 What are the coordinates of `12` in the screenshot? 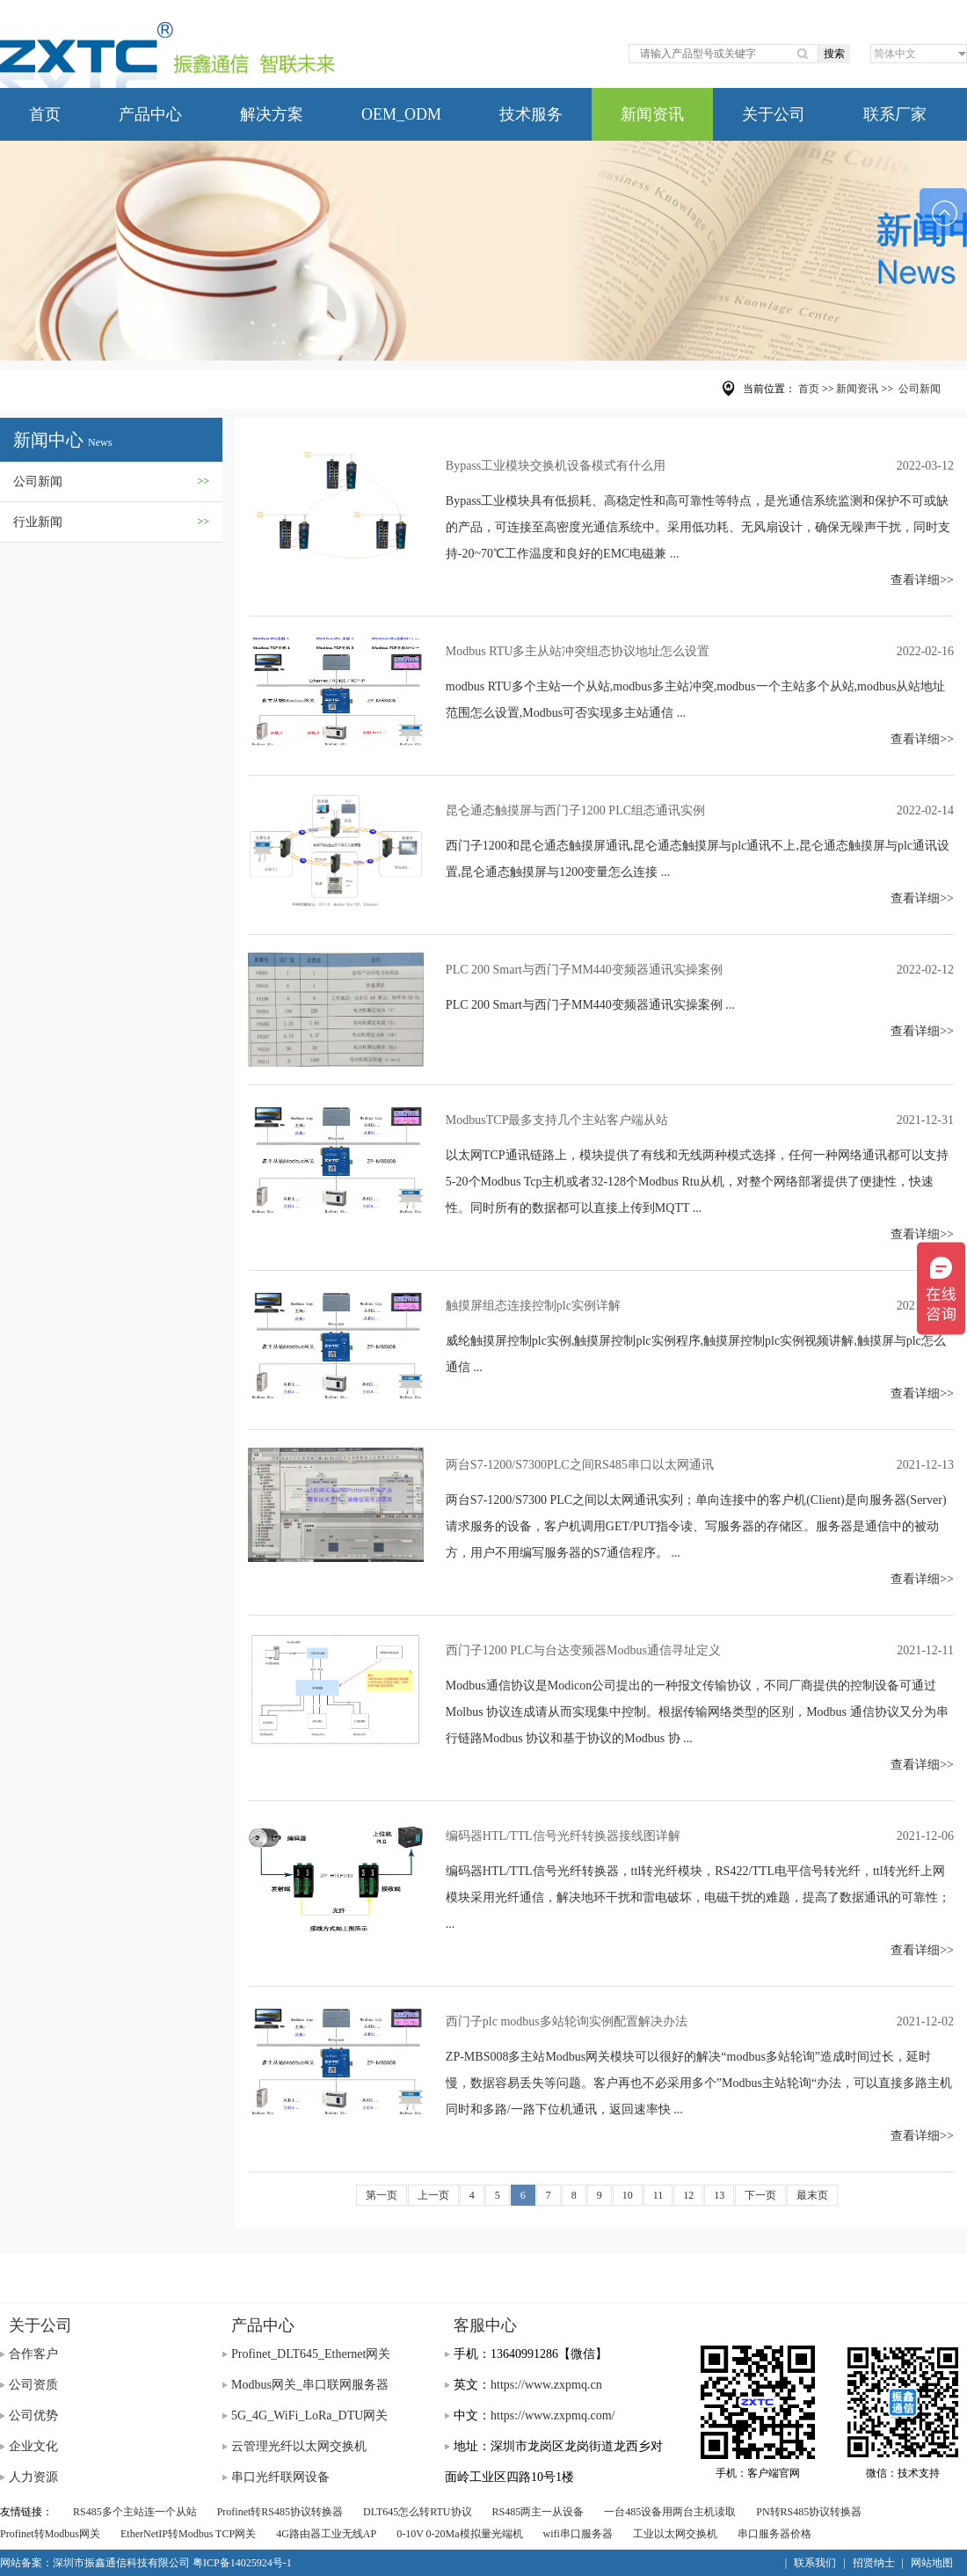 It's located at (688, 2195).